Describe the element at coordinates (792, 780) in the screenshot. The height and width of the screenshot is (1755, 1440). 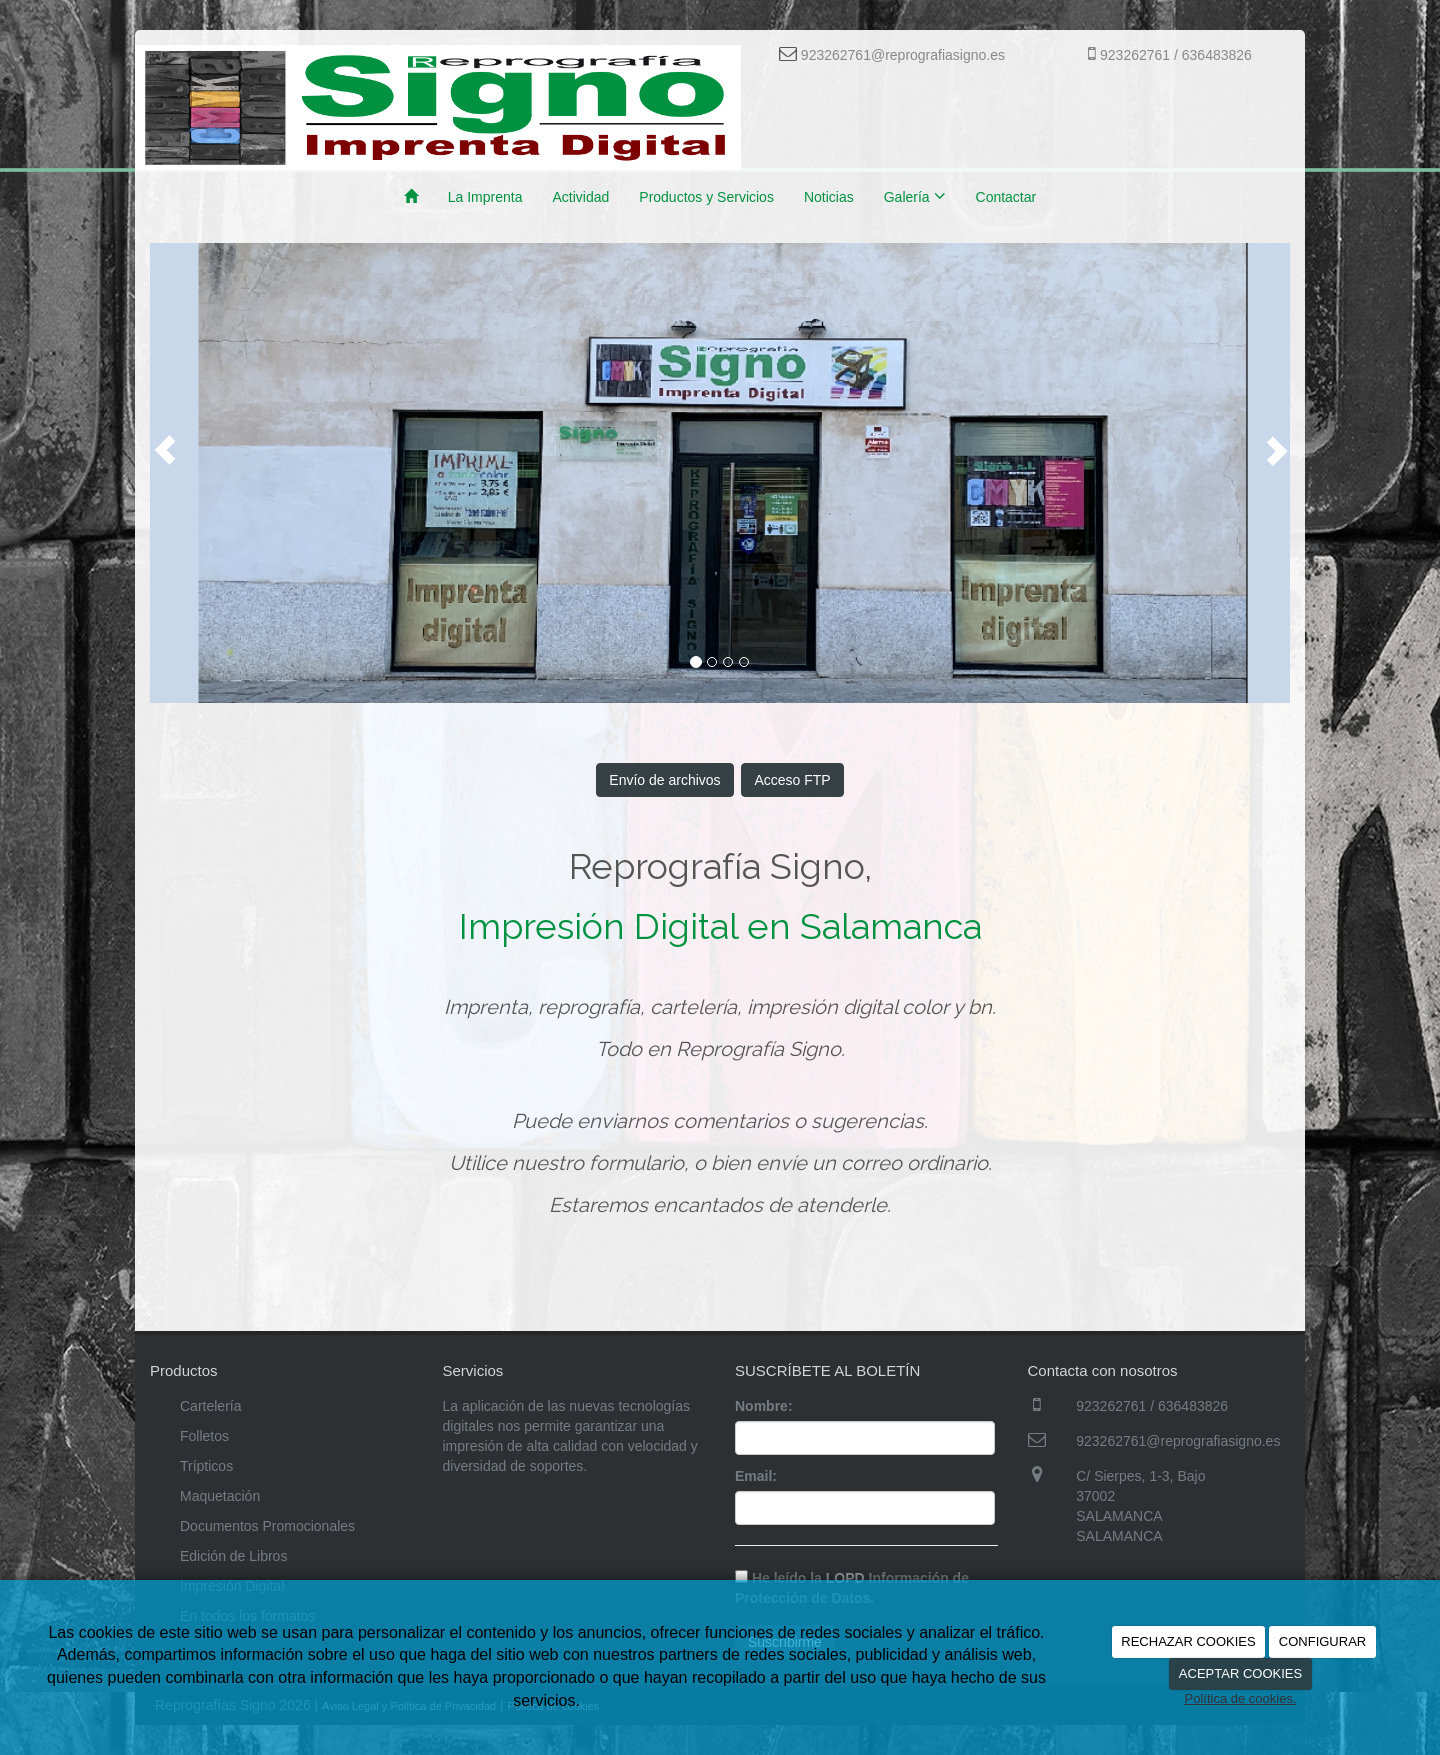
I see `Acceso FTP` at that location.